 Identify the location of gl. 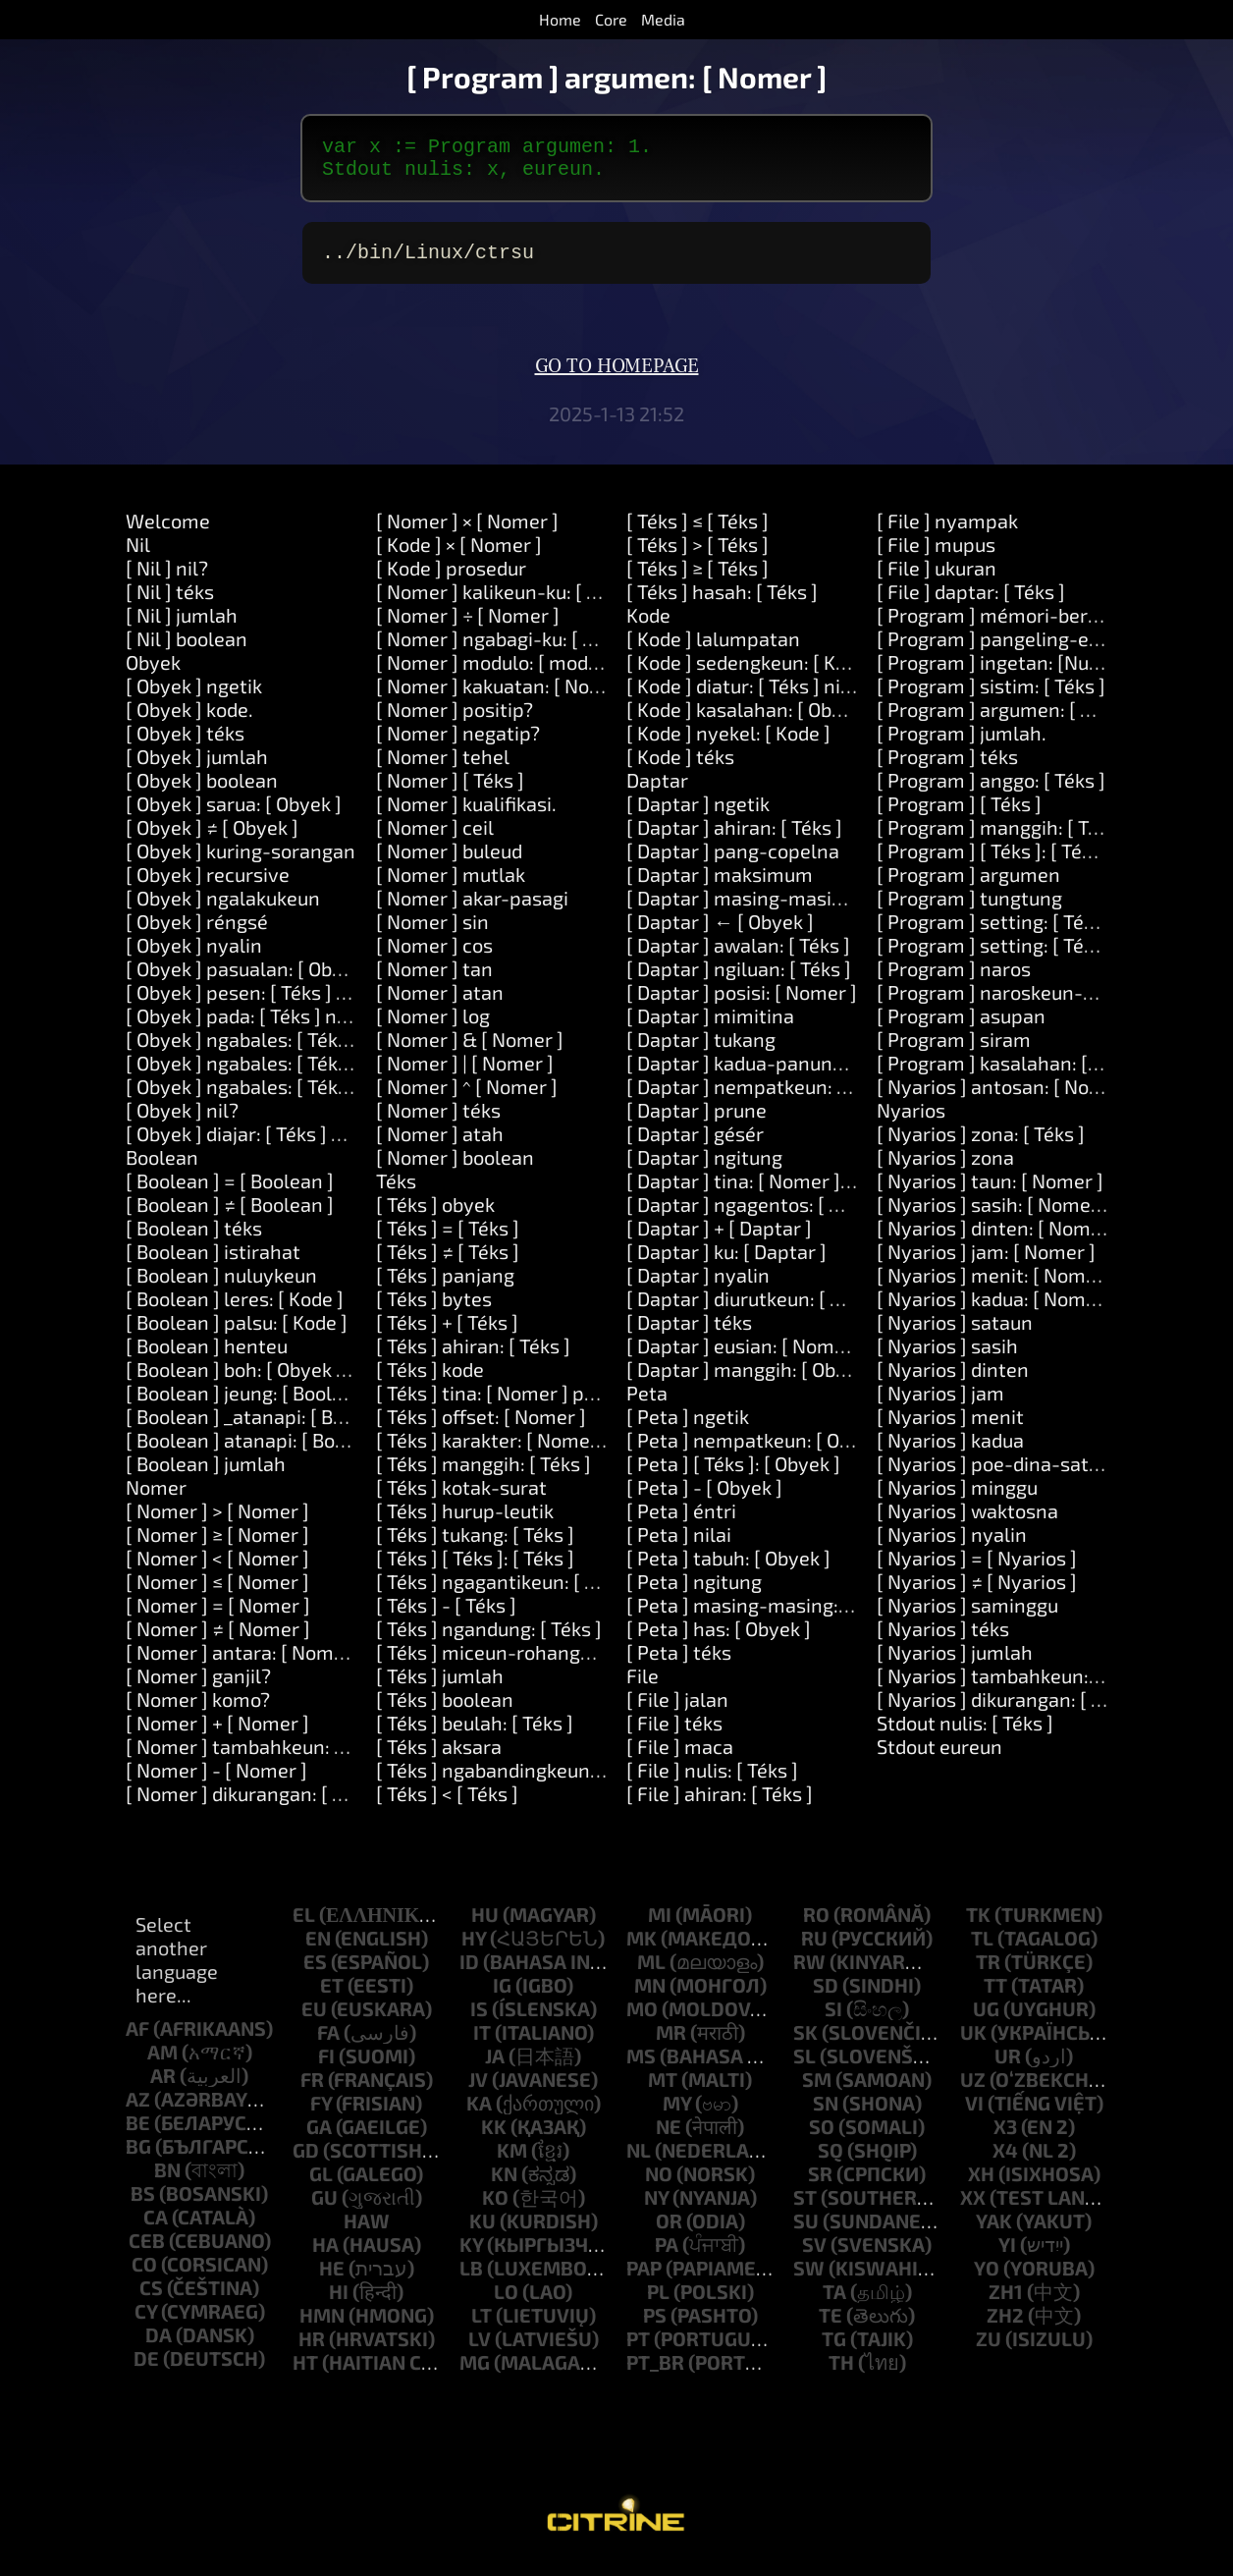
(321, 2185).